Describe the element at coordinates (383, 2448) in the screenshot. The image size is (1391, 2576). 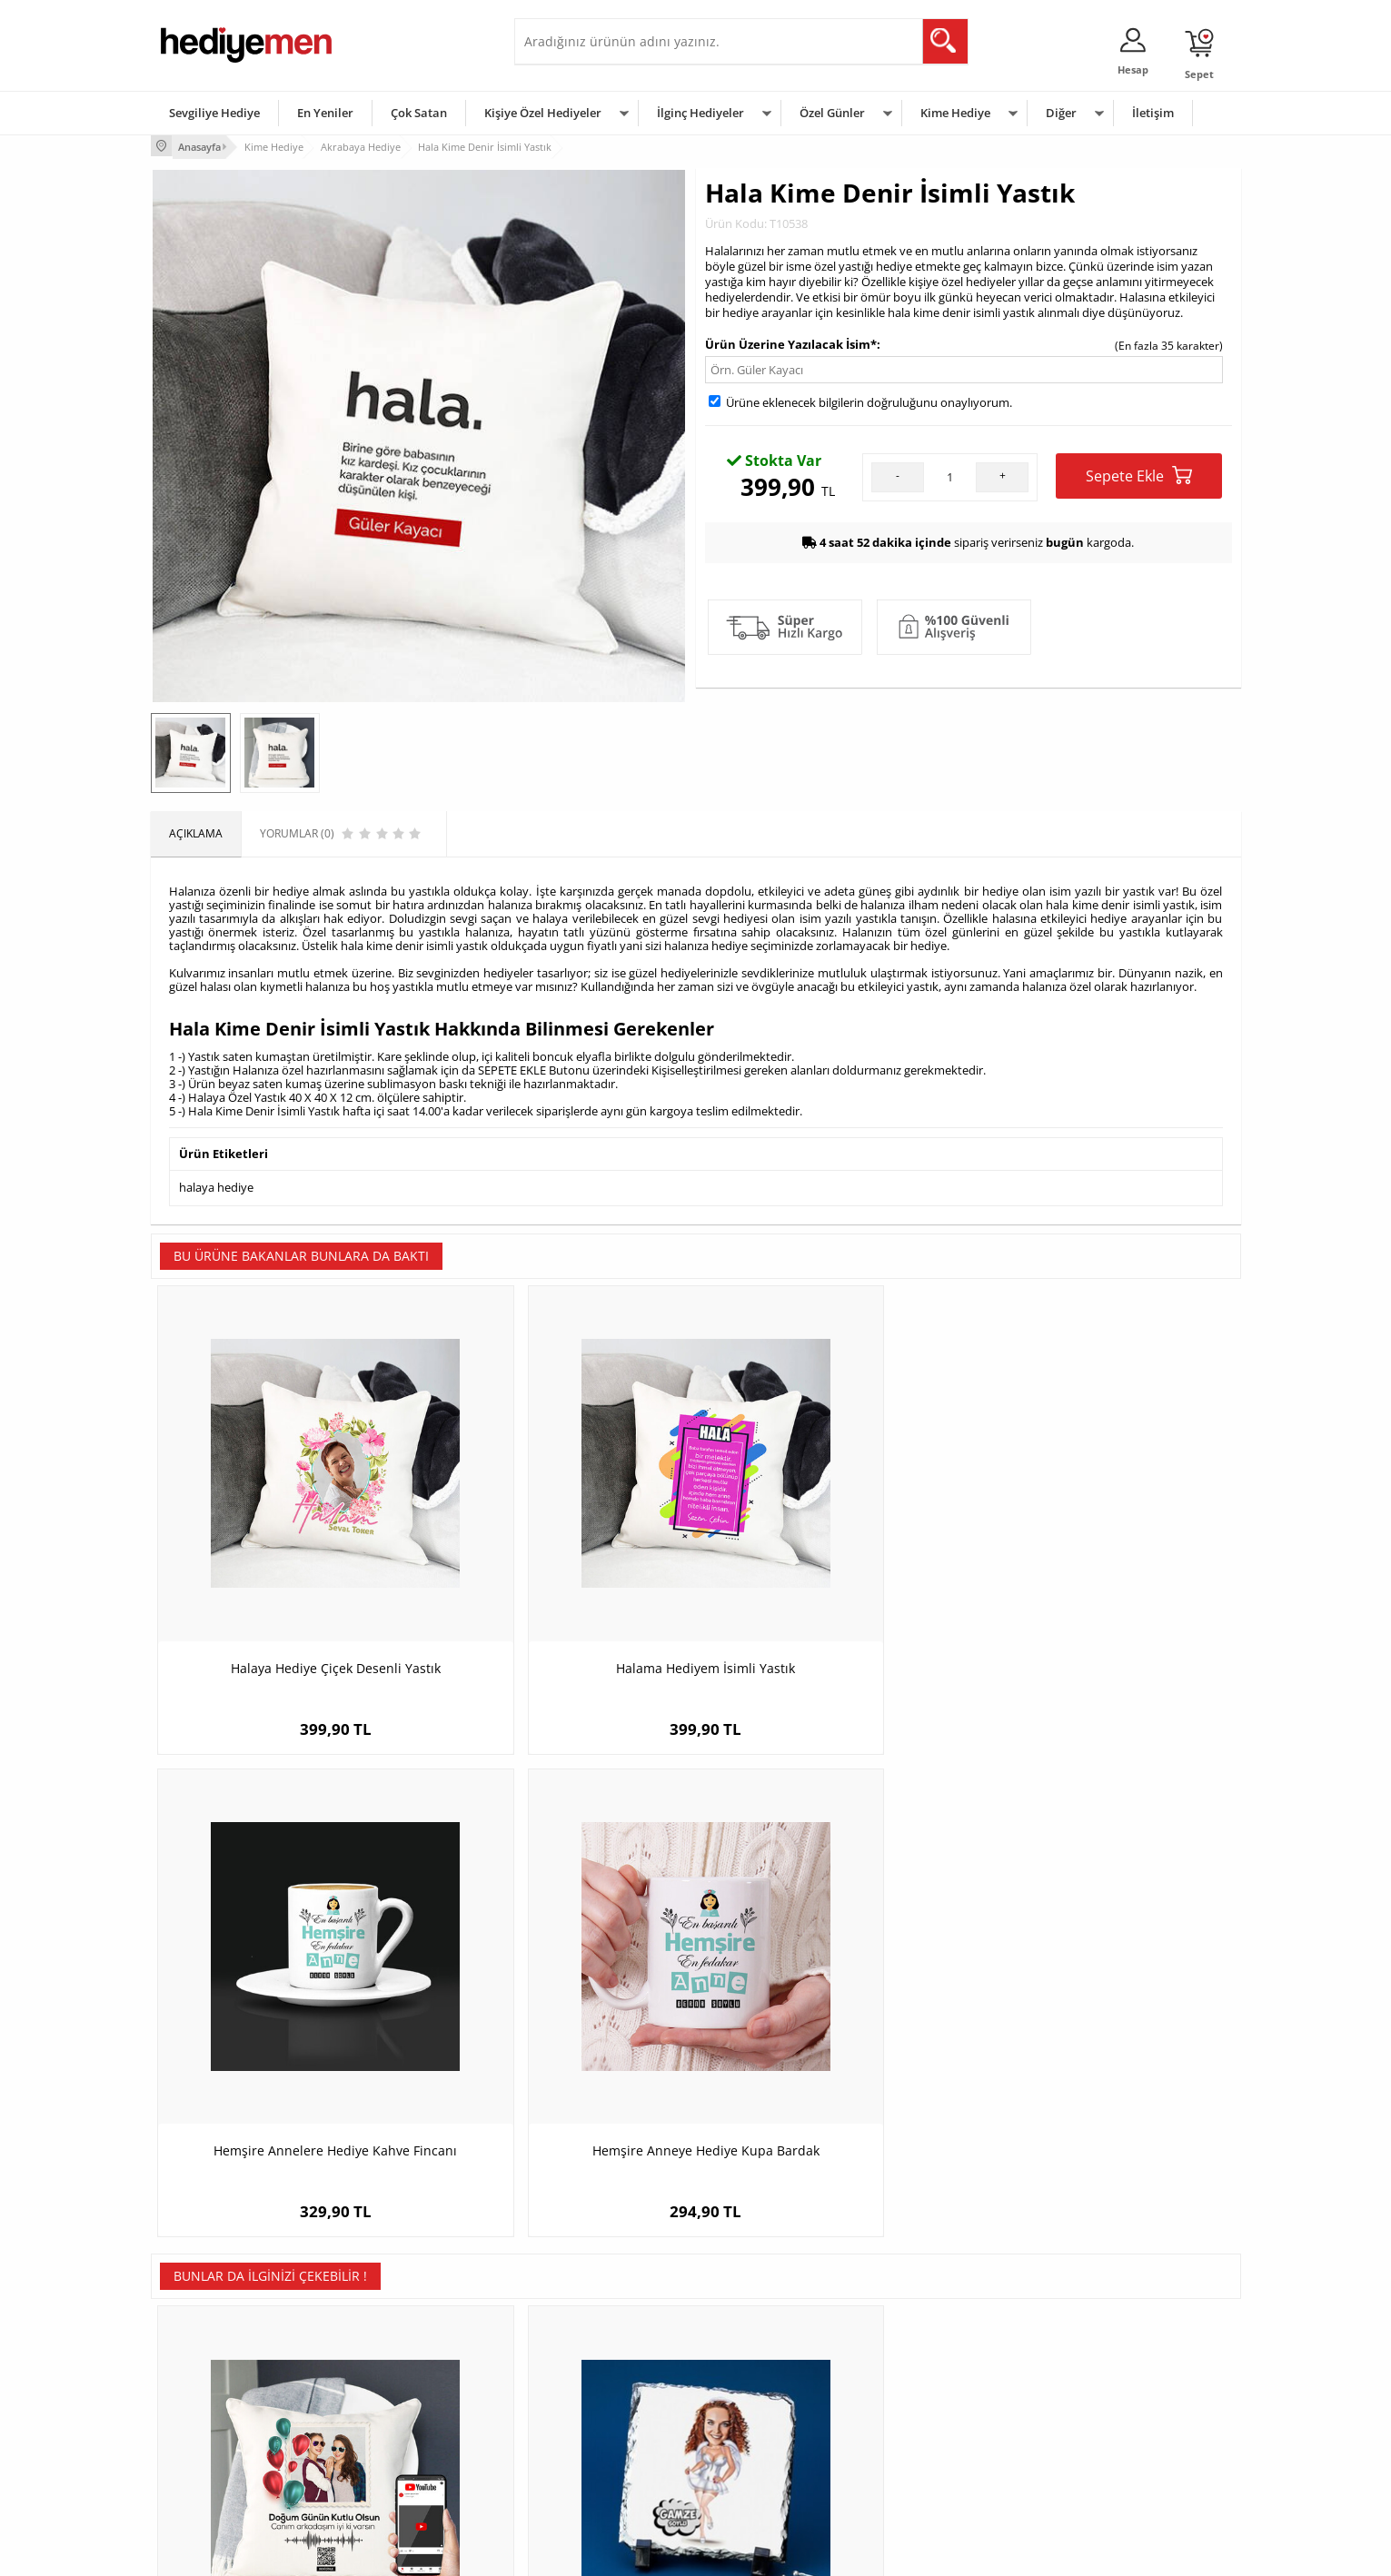
I see `Sevgiliye Sürpriz` at that location.